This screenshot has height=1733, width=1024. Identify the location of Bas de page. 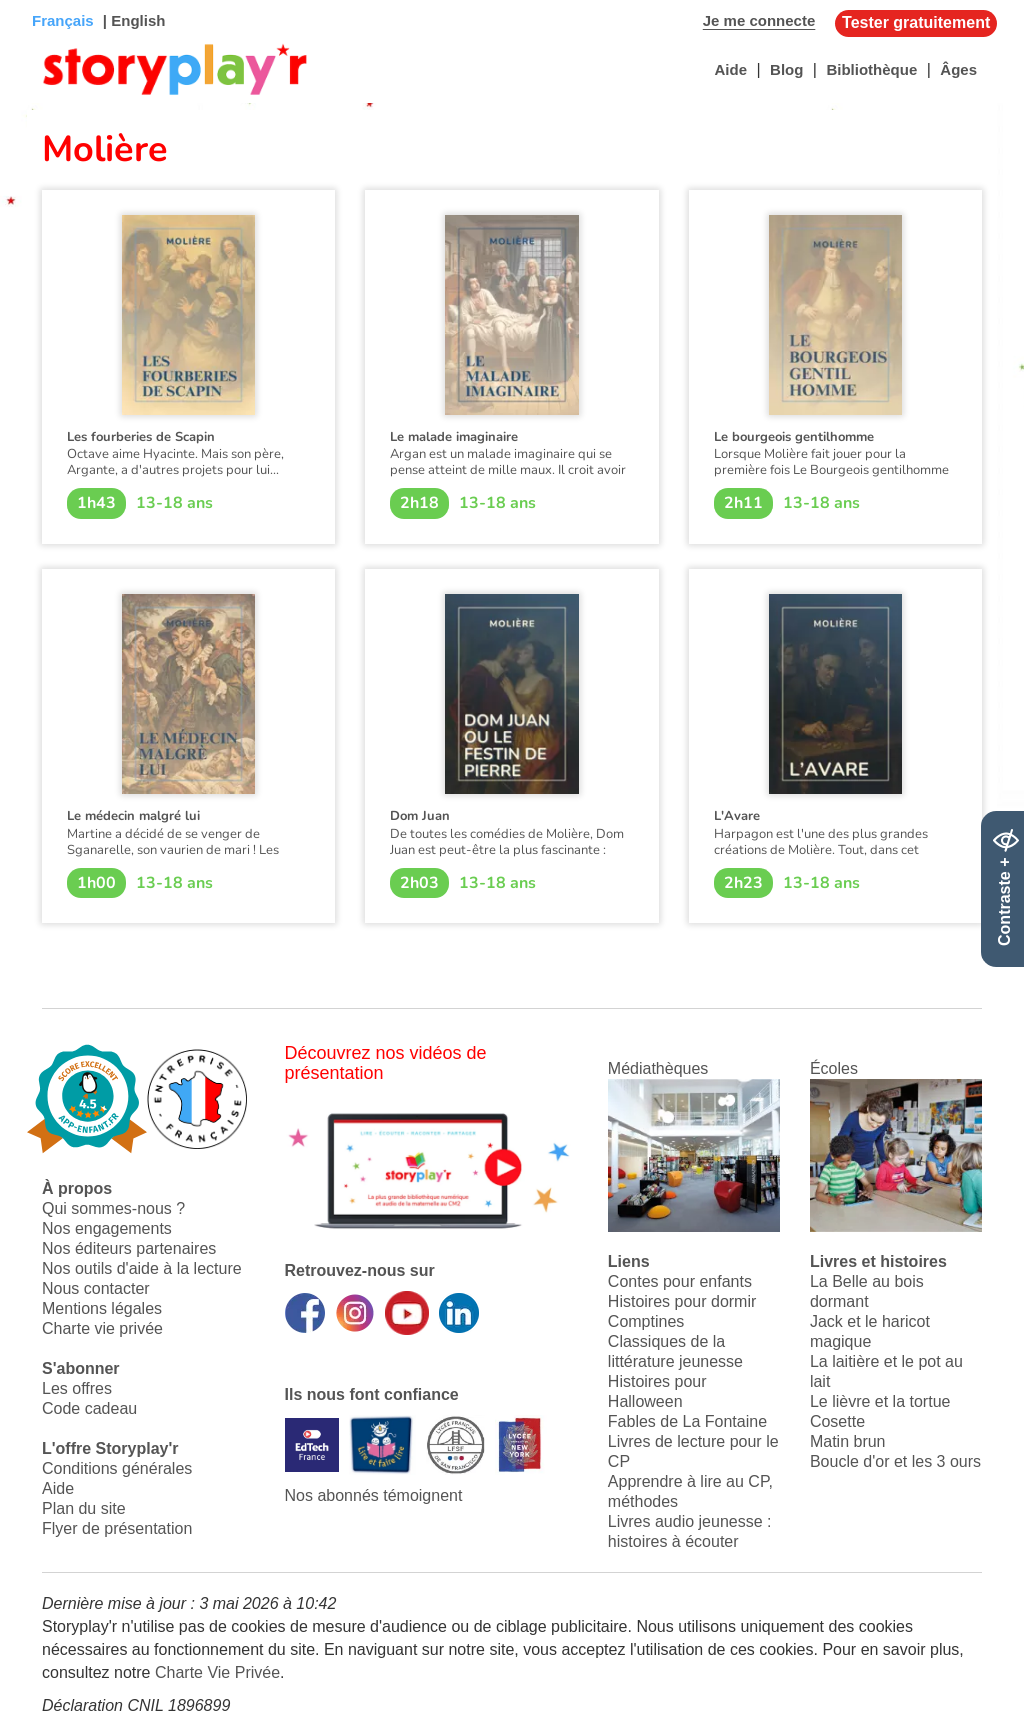
(40, 0).